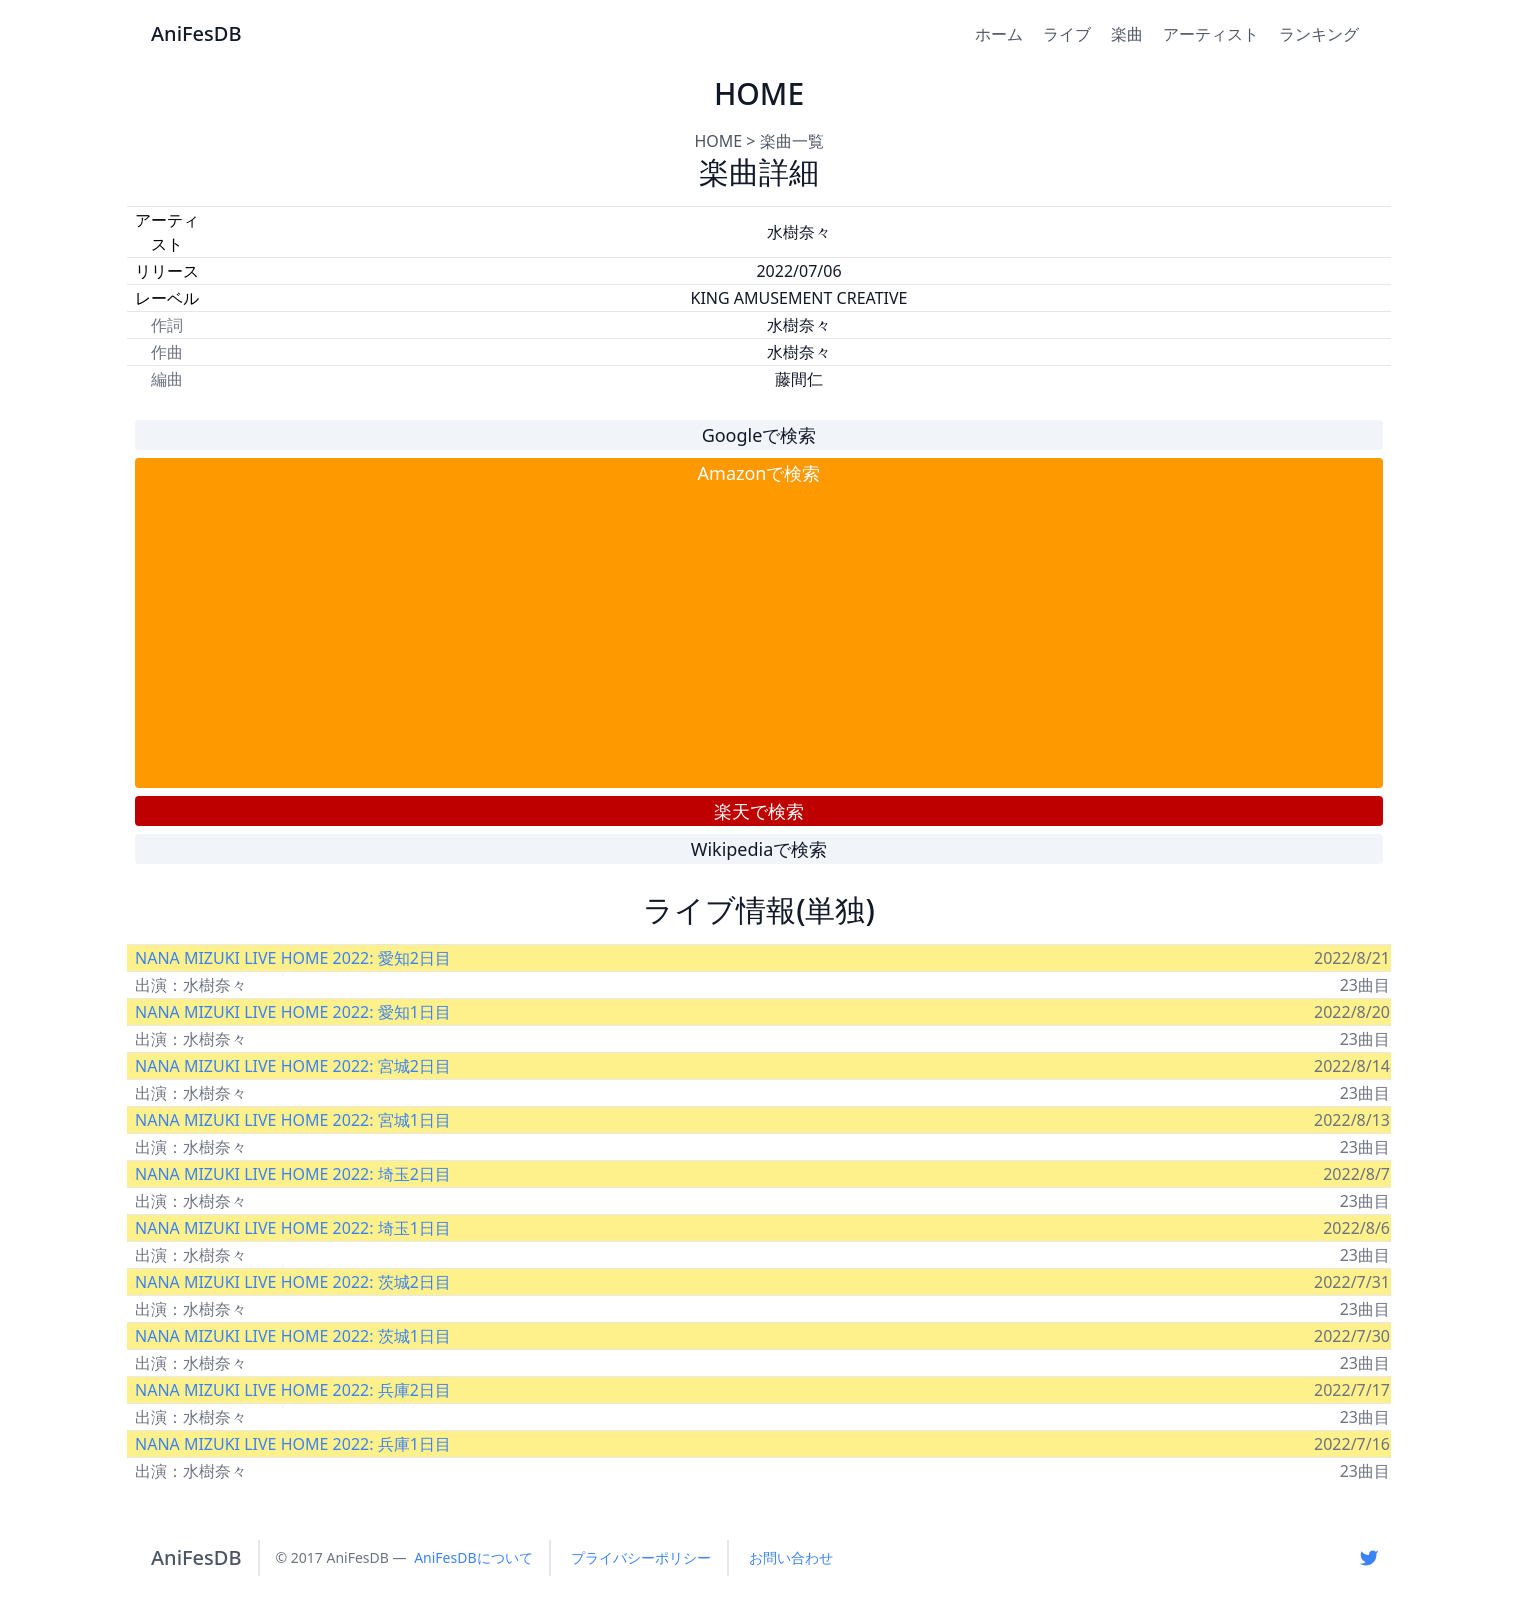 This screenshot has height=1608, width=1518. I want to click on NANA MIZUKI LIVE HOME 2022: 兵庫1日目, so click(293, 1444).